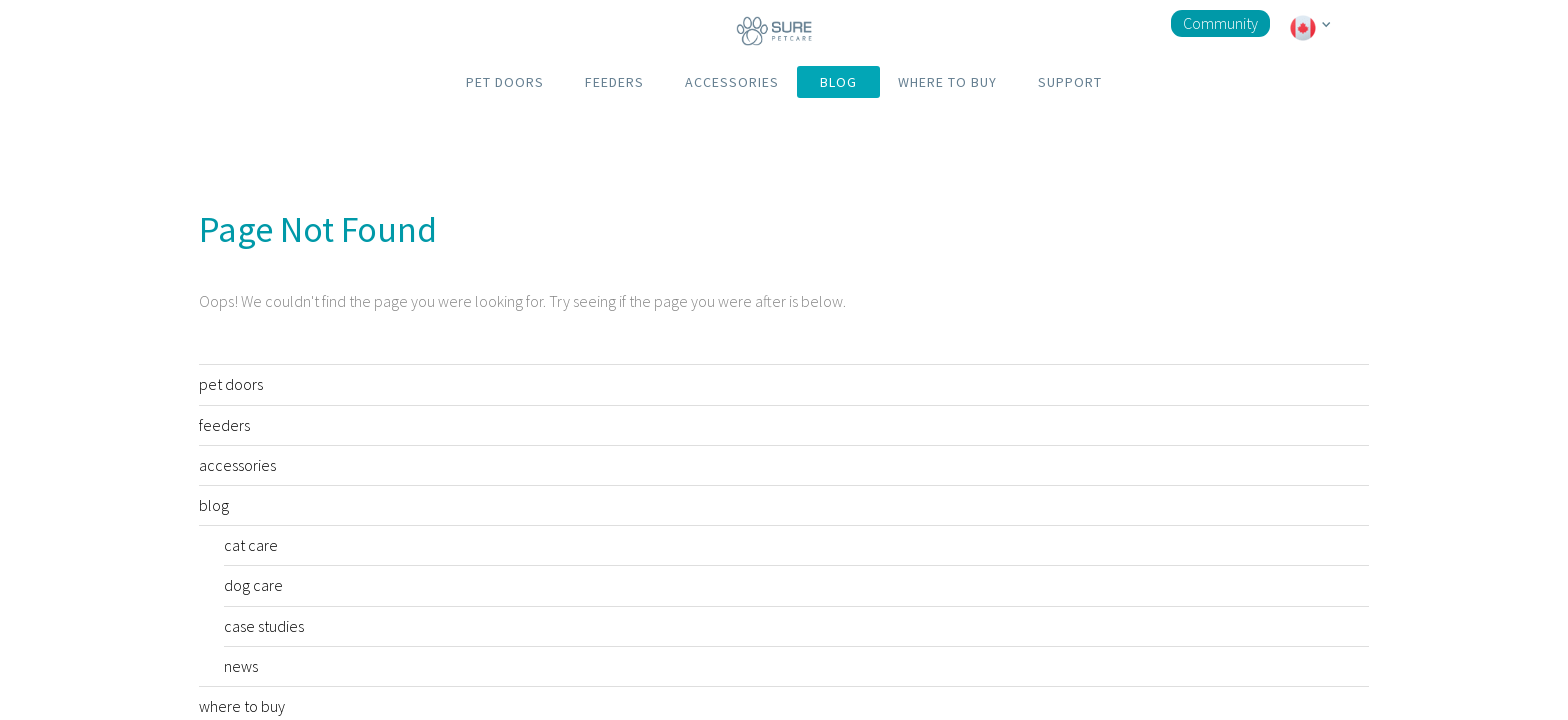 This screenshot has width=1568, height=720. Describe the element at coordinates (614, 82) in the screenshot. I see `FEEDERS` at that location.